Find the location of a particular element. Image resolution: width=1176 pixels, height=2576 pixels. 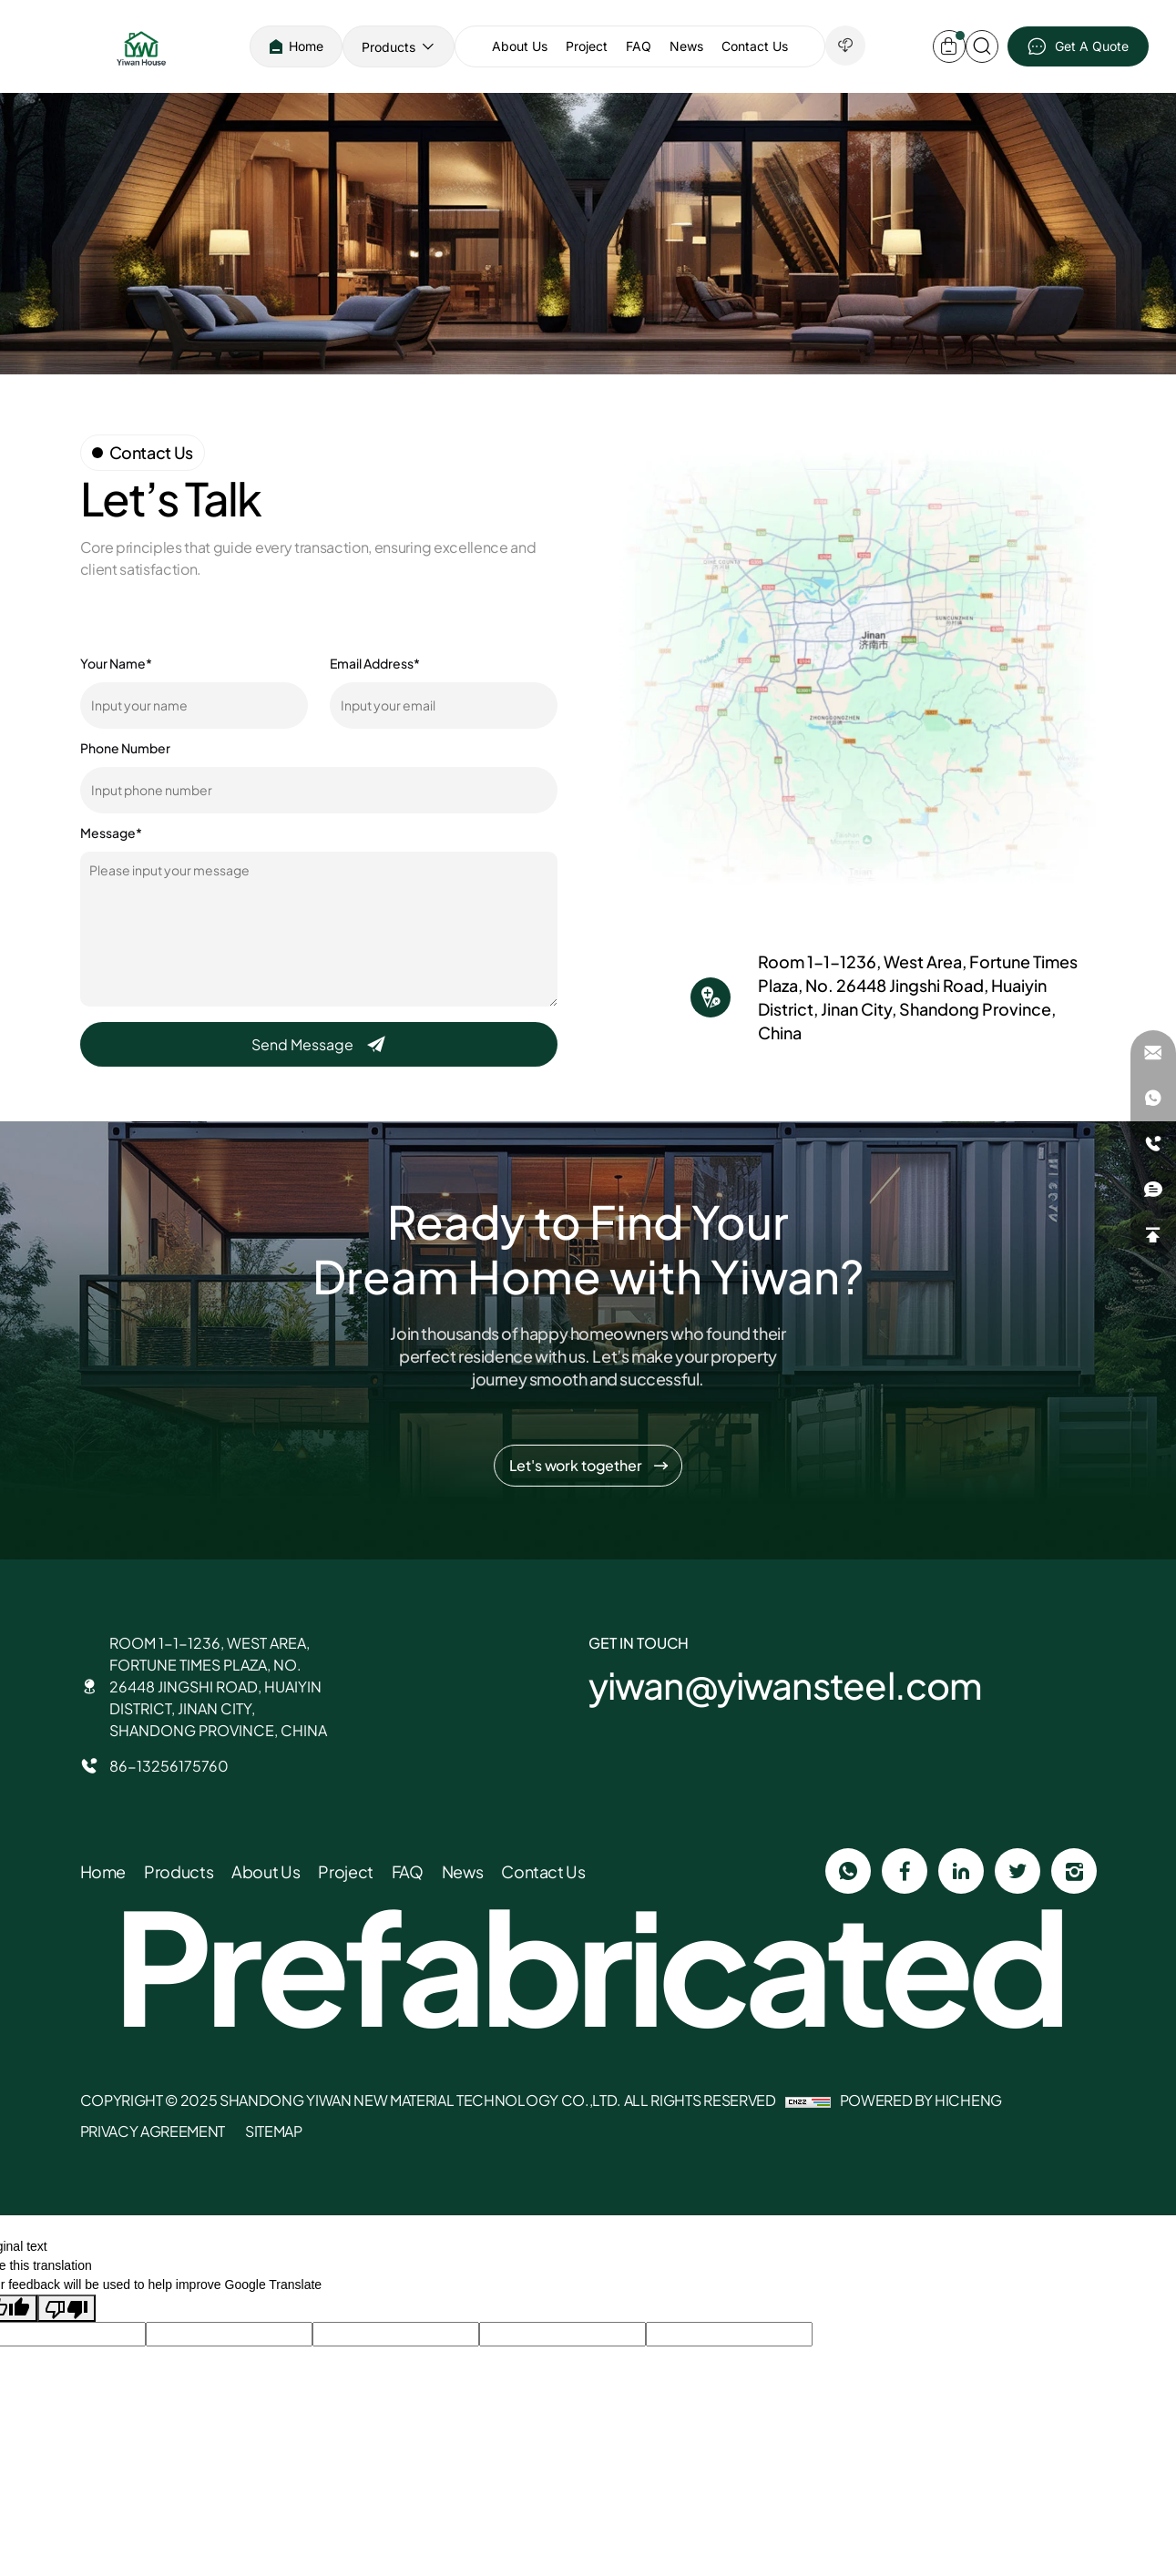

News is located at coordinates (686, 46).